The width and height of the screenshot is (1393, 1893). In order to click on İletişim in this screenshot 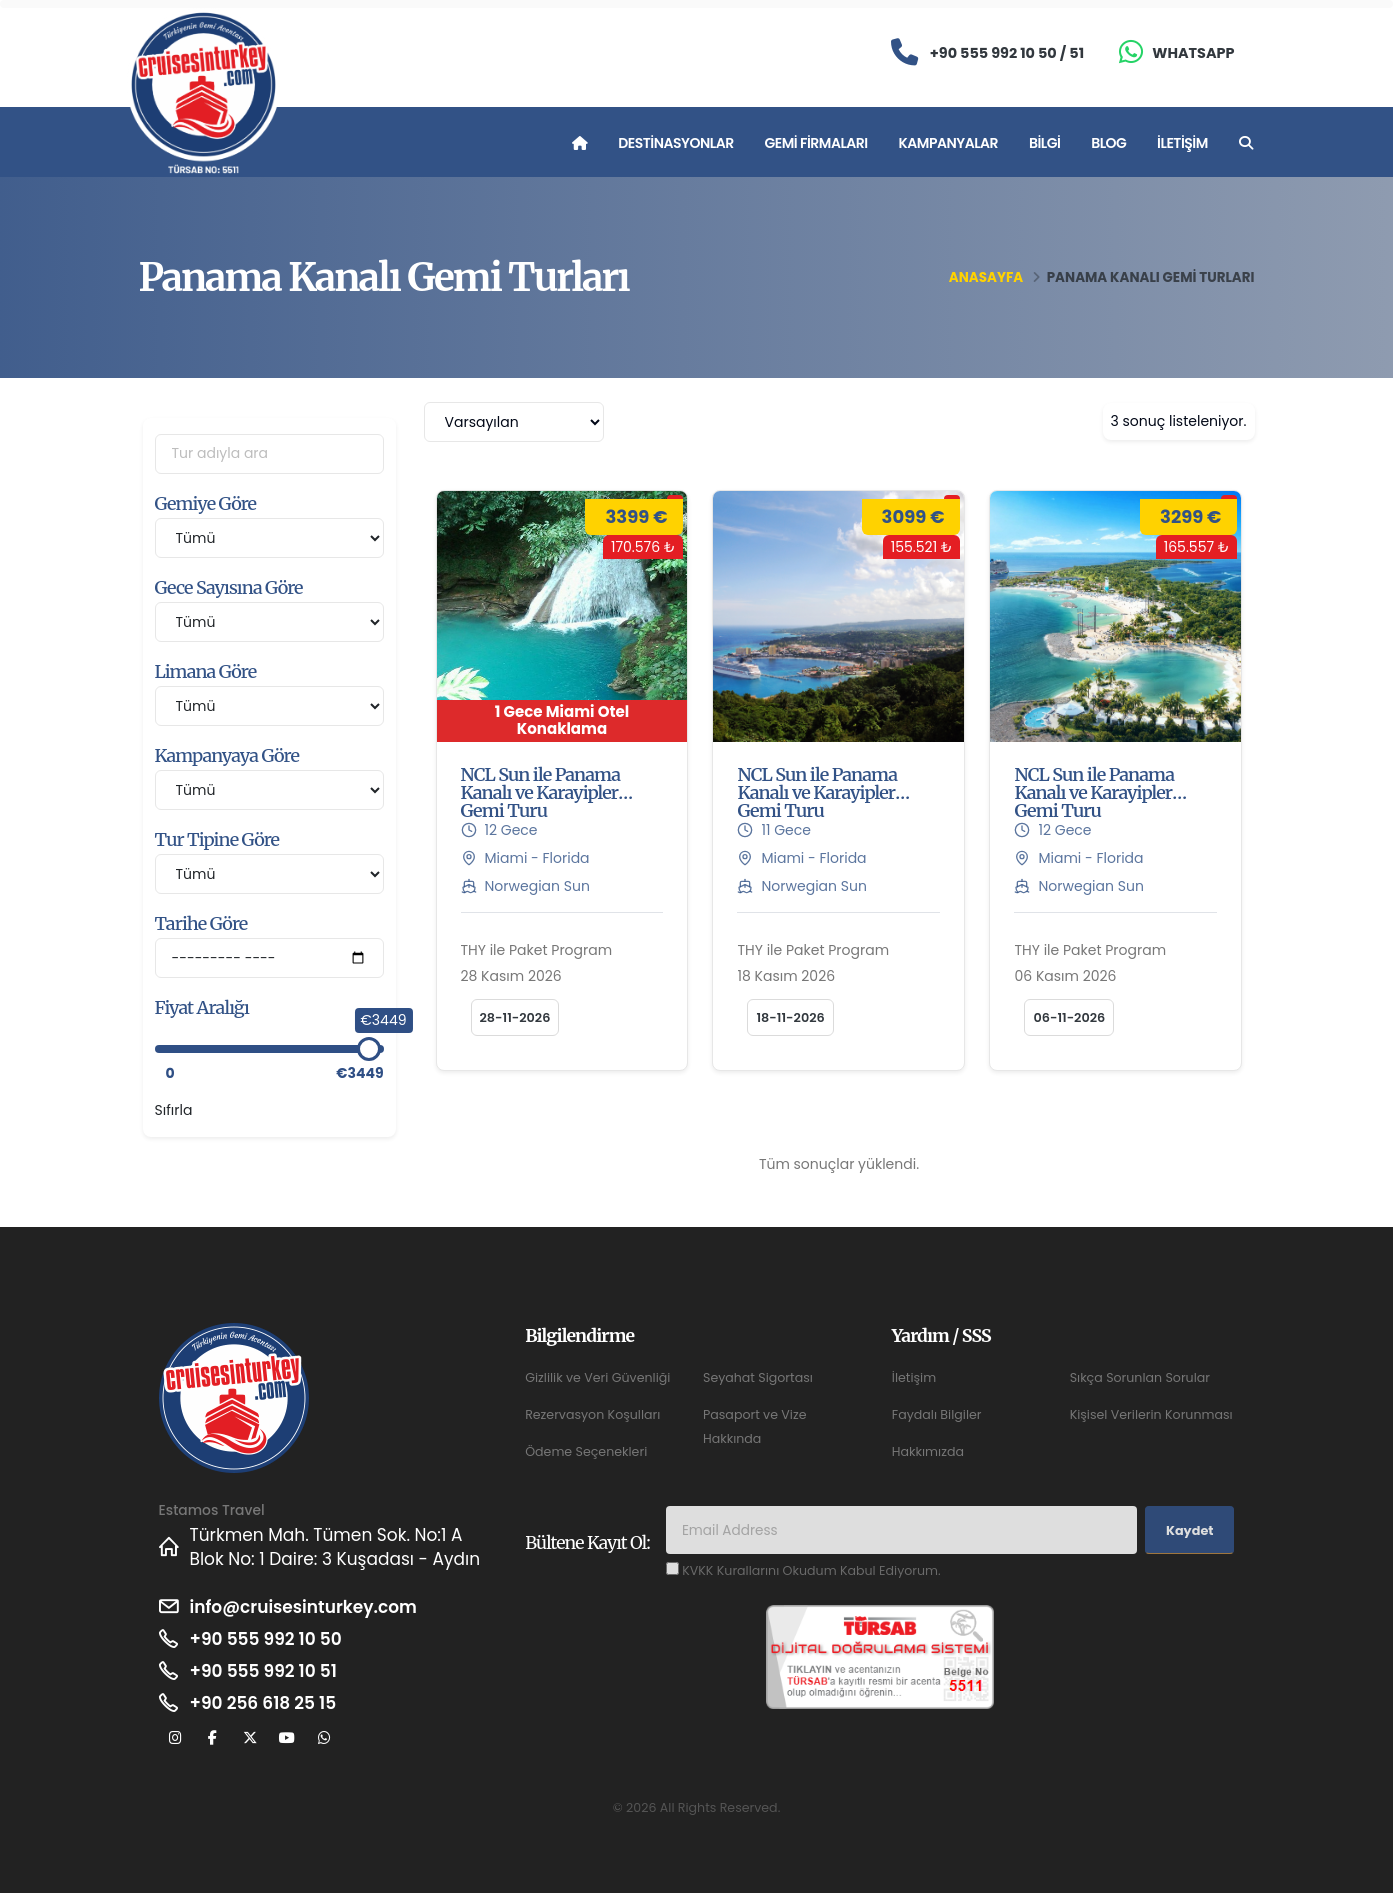, I will do `click(1182, 143)`.